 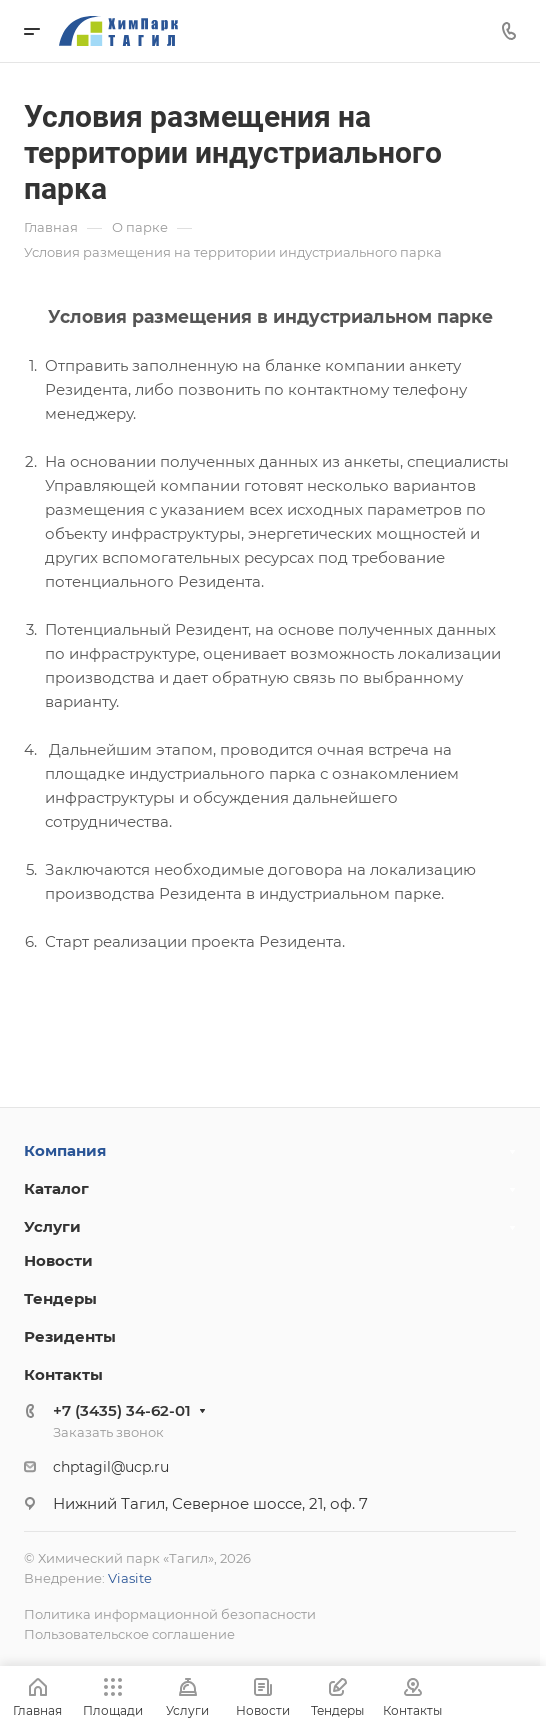 I want to click on Пользовательское соглашение, so click(x=129, y=1634).